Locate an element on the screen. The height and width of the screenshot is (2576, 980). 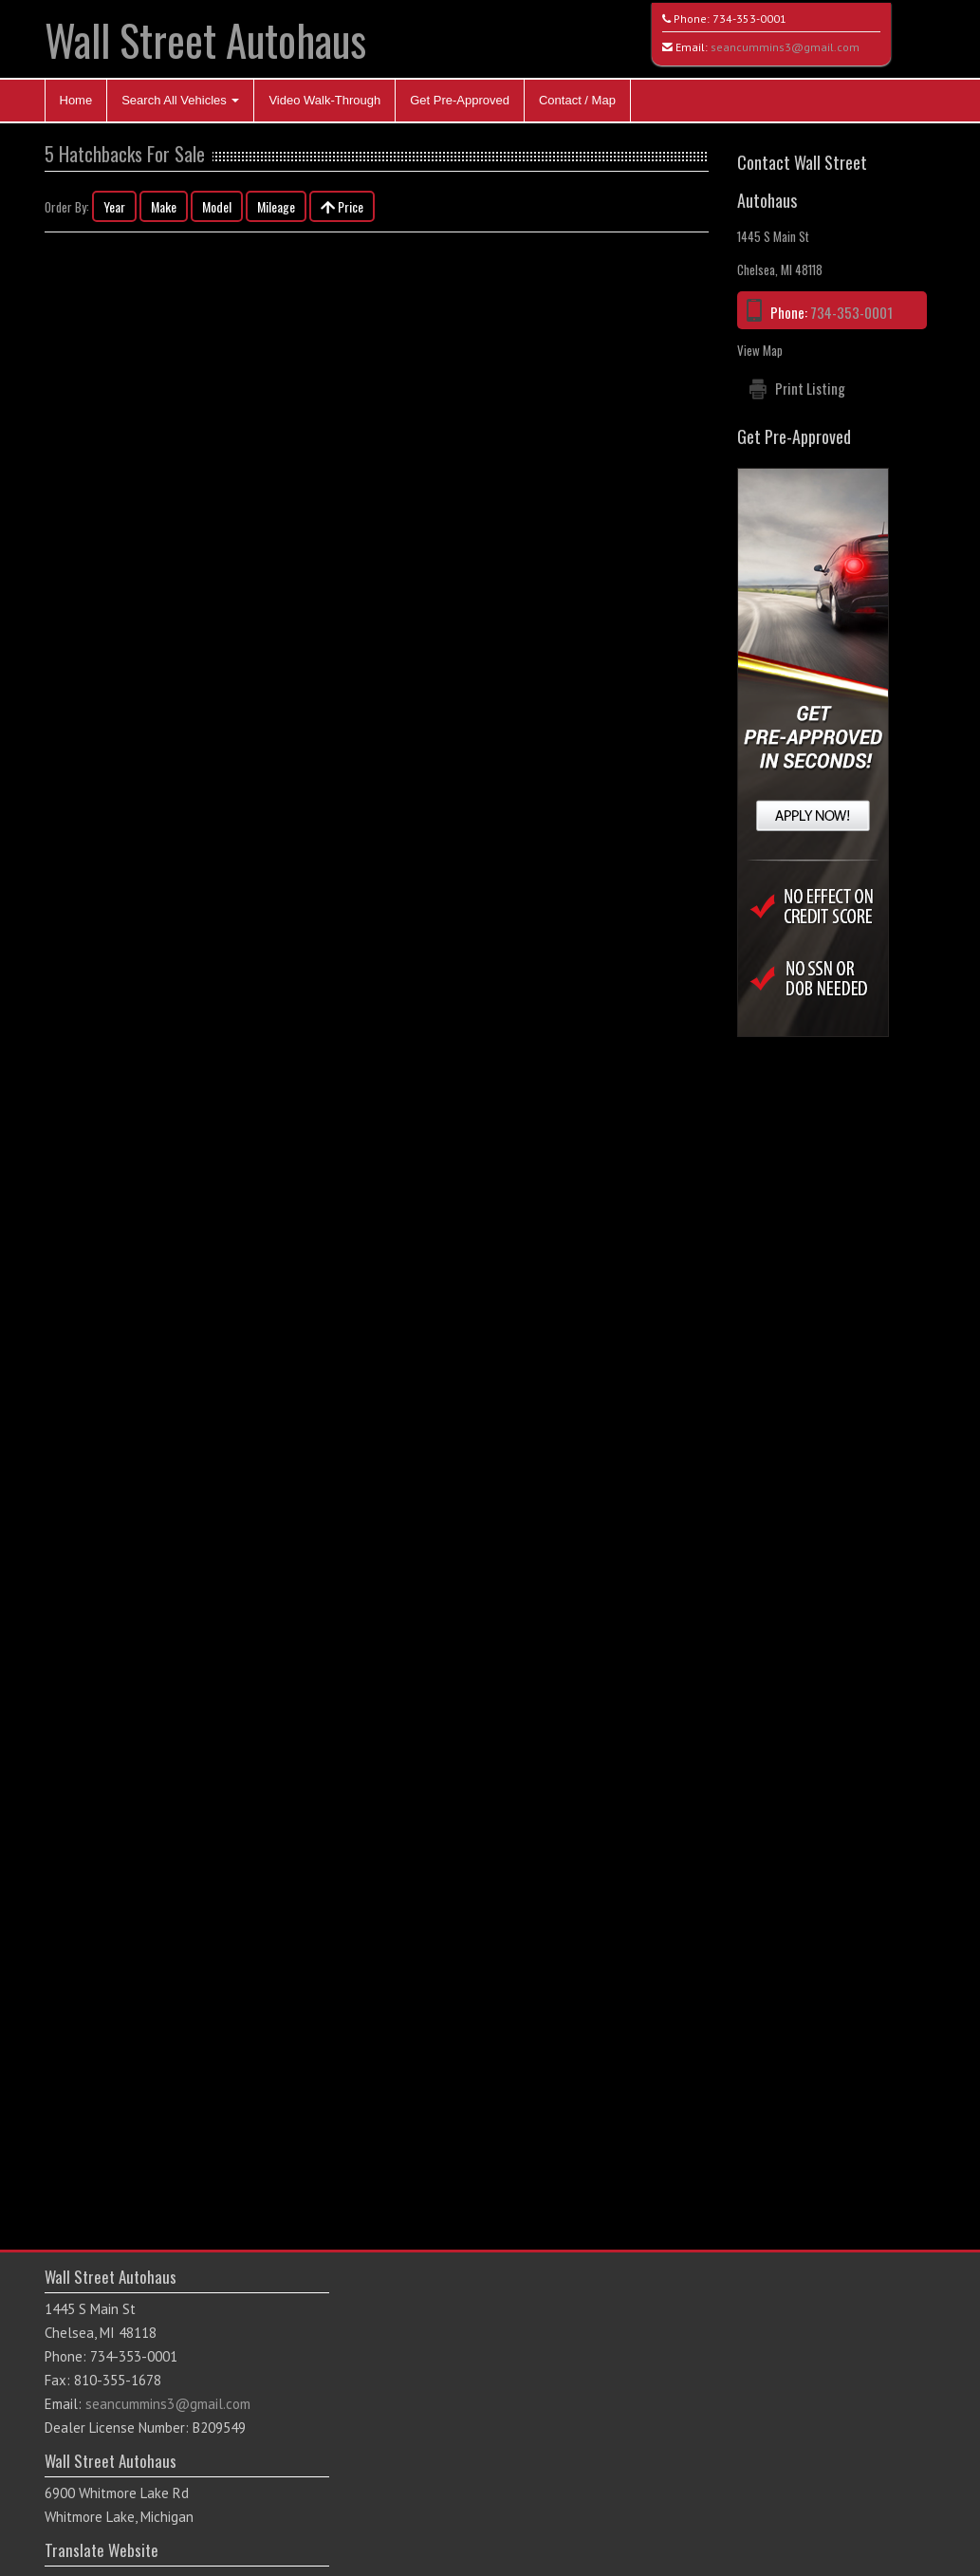
Wall Street Autohaus is located at coordinates (205, 39).